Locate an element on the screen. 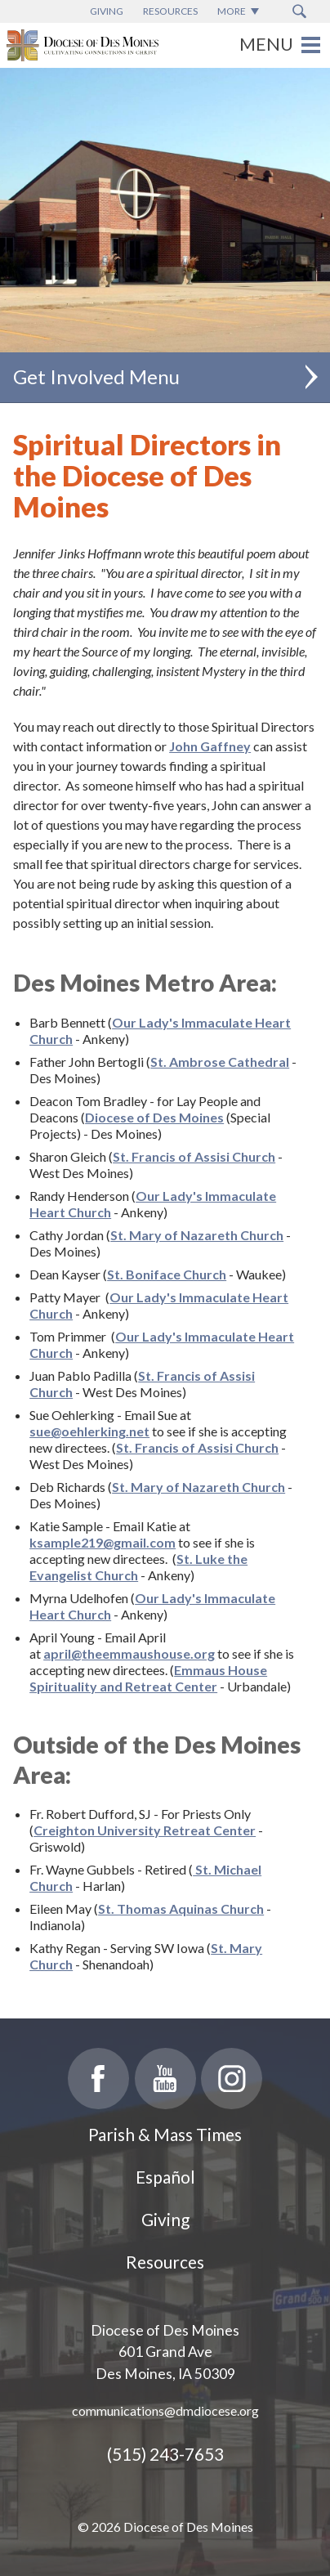 Image resolution: width=330 pixels, height=2576 pixels. communications@dmdiocese.org is located at coordinates (165, 2410).